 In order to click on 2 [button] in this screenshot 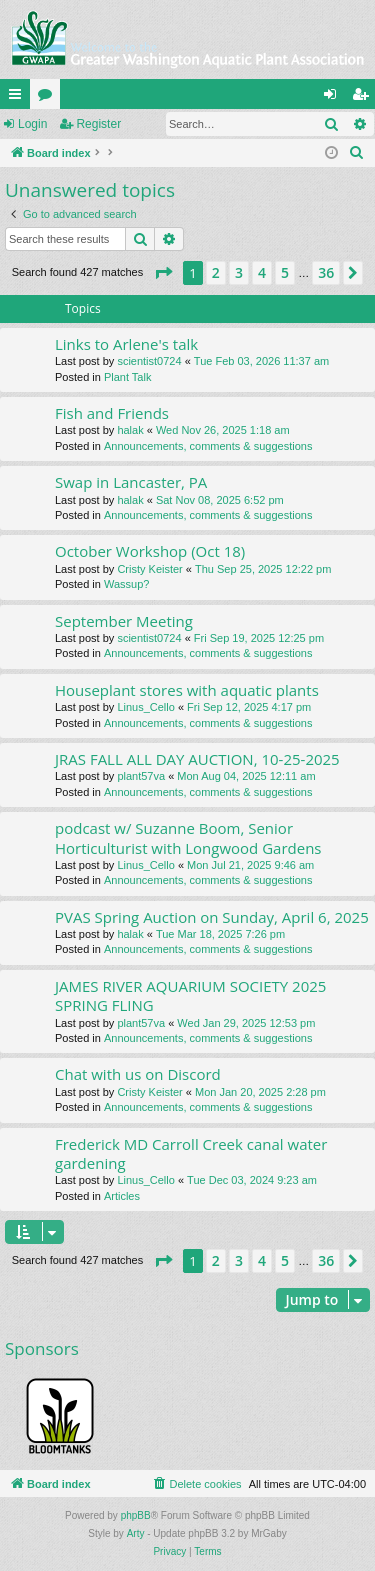, I will do `click(216, 272)`.